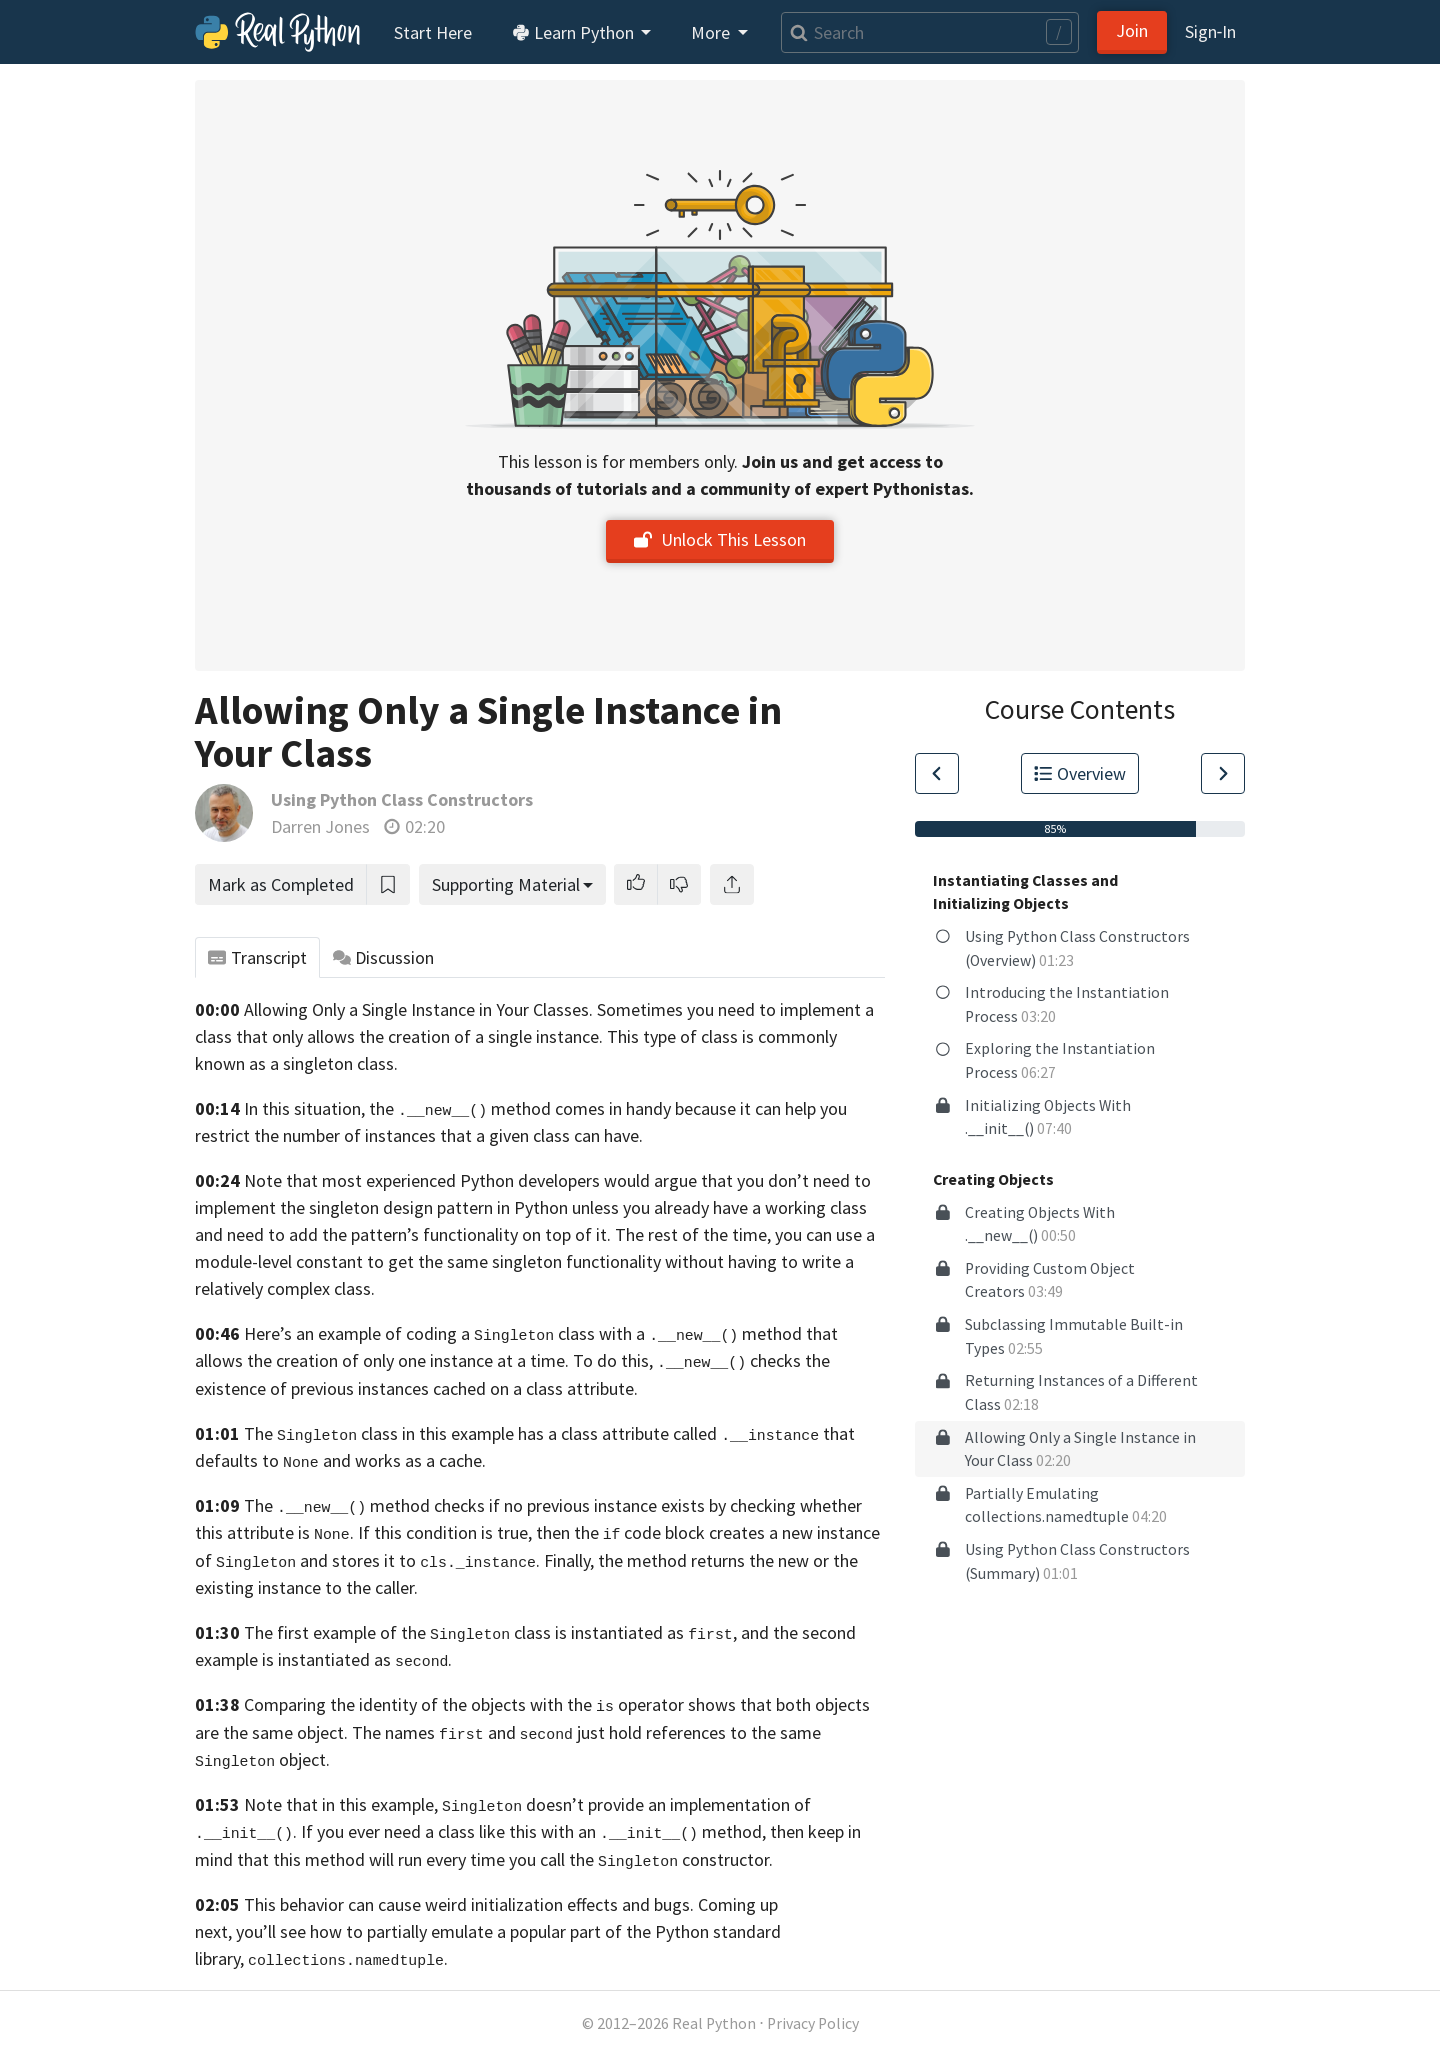 The width and height of the screenshot is (1440, 2056). Describe the element at coordinates (257, 957) in the screenshot. I see `Transcript [tab]` at that location.